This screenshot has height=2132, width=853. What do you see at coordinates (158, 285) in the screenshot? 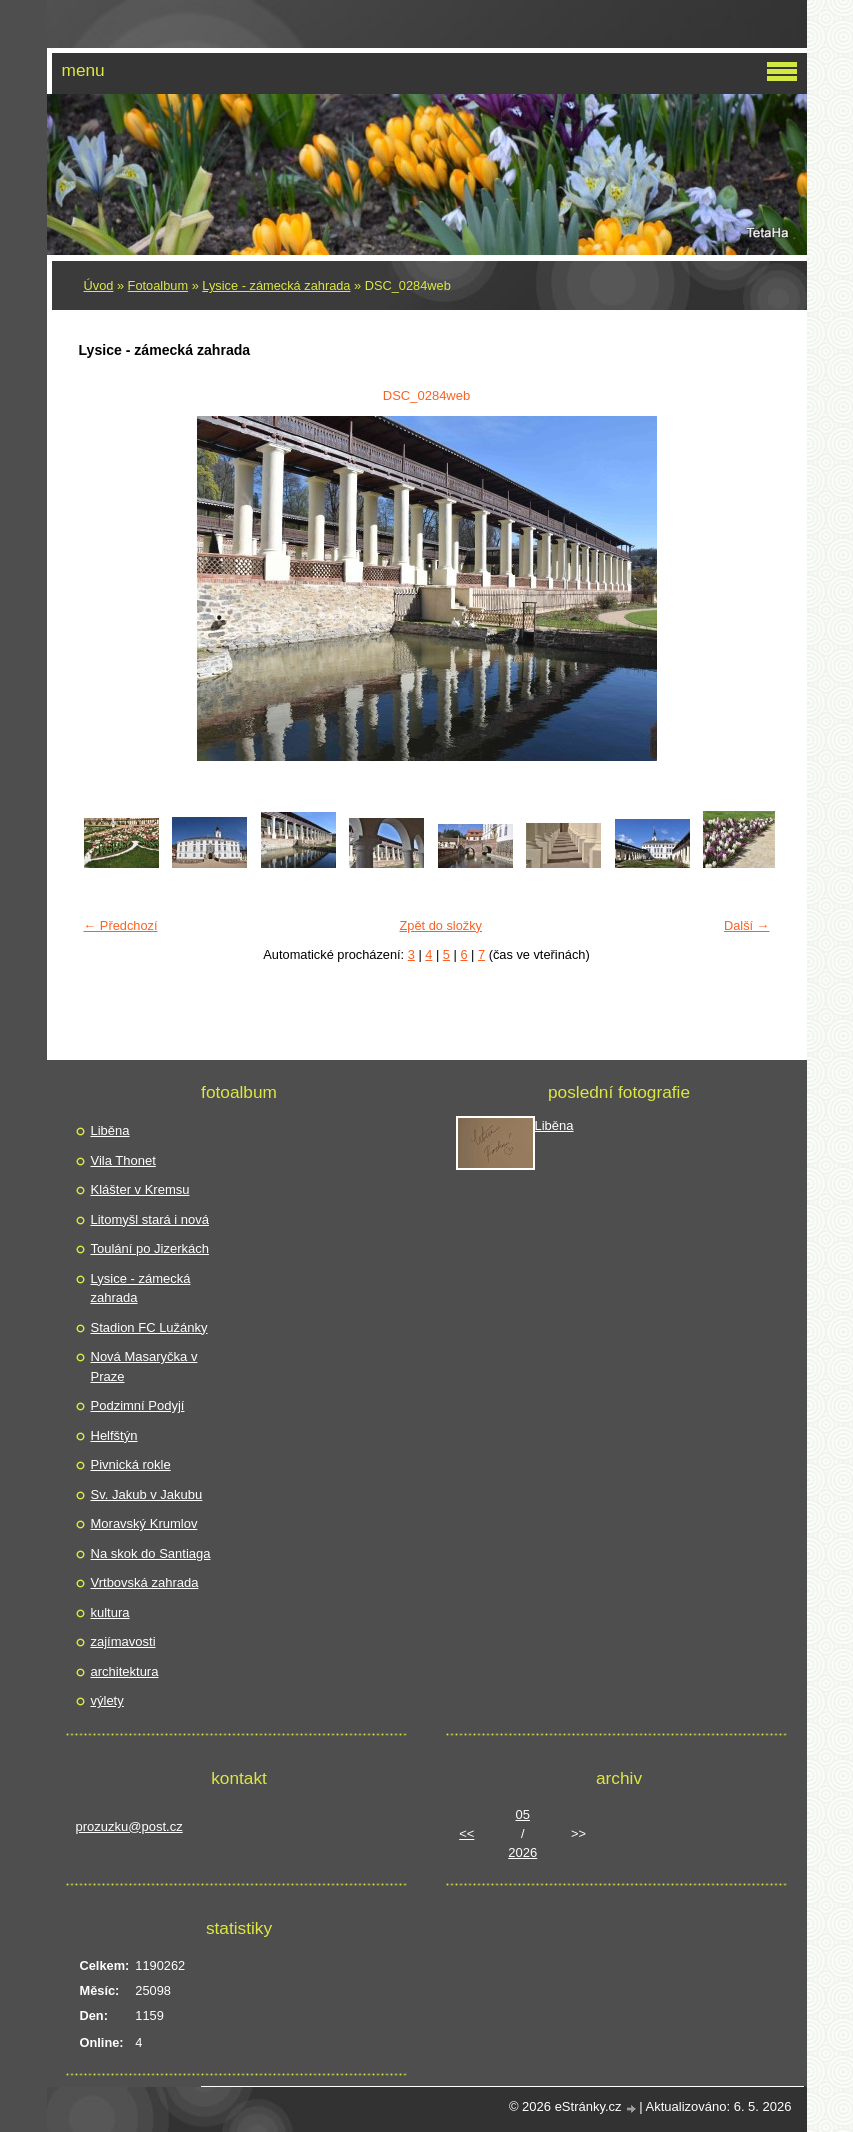
I see `Fotoalbum` at bounding box center [158, 285].